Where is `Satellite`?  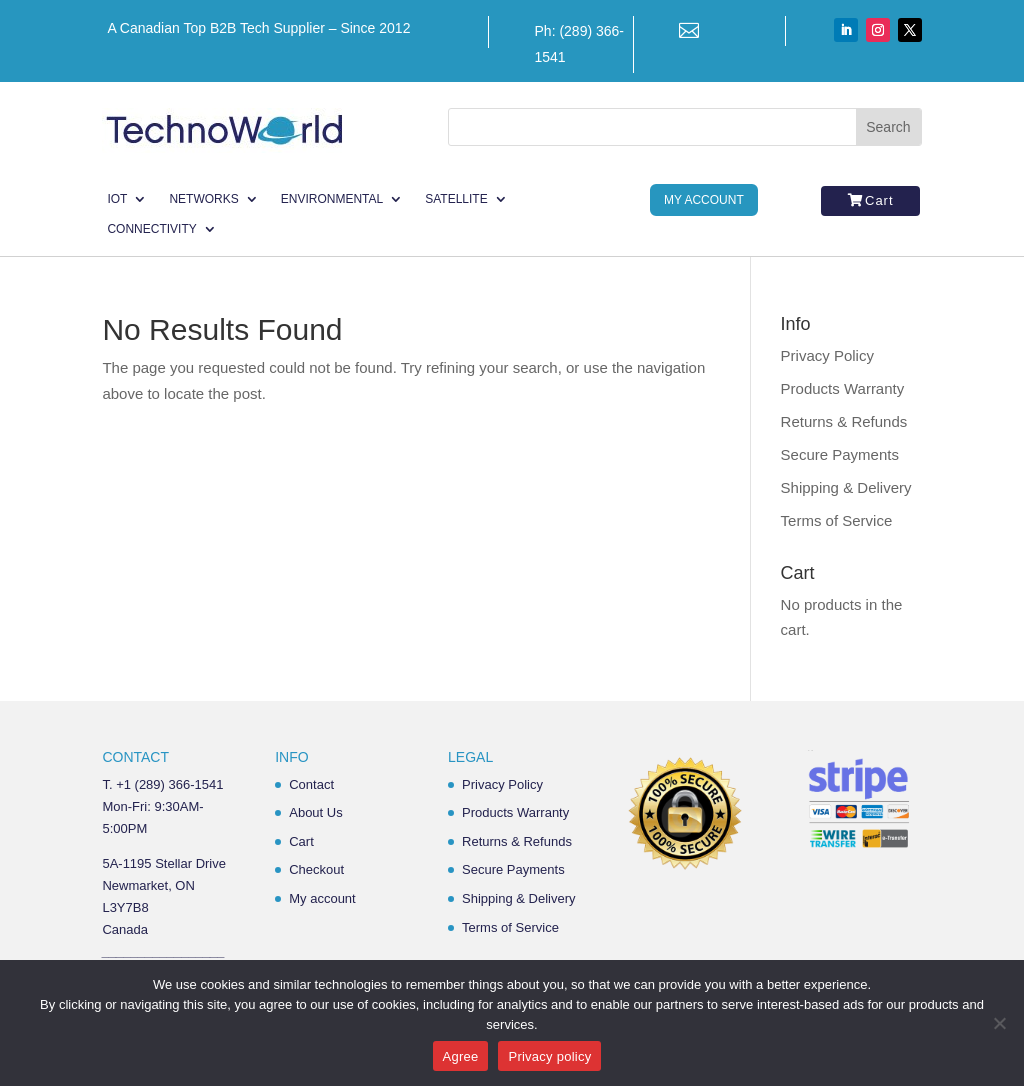 Satellite is located at coordinates (456, 199).